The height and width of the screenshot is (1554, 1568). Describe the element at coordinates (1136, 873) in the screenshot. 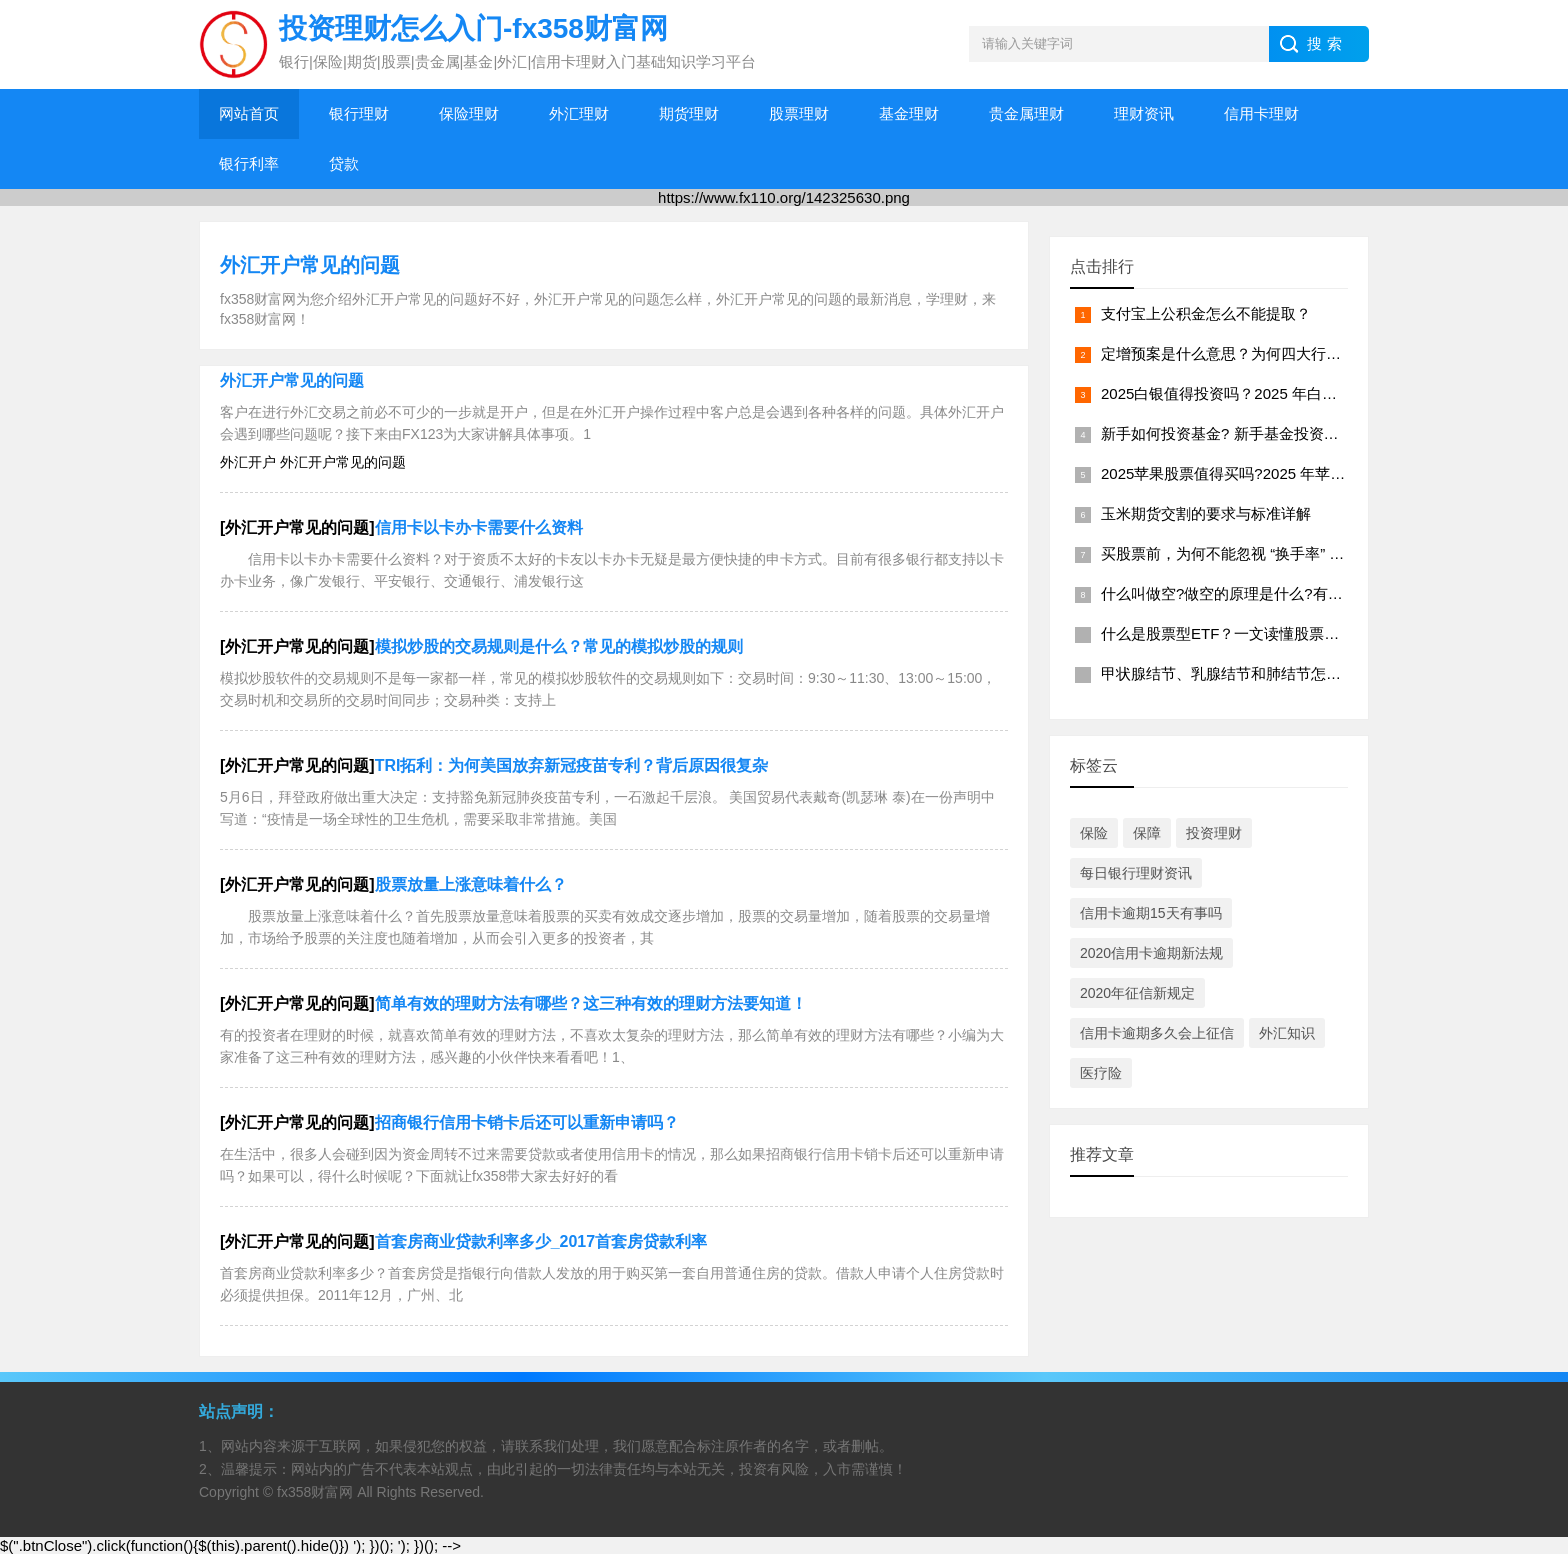

I see `每日银行理财资讯` at that location.